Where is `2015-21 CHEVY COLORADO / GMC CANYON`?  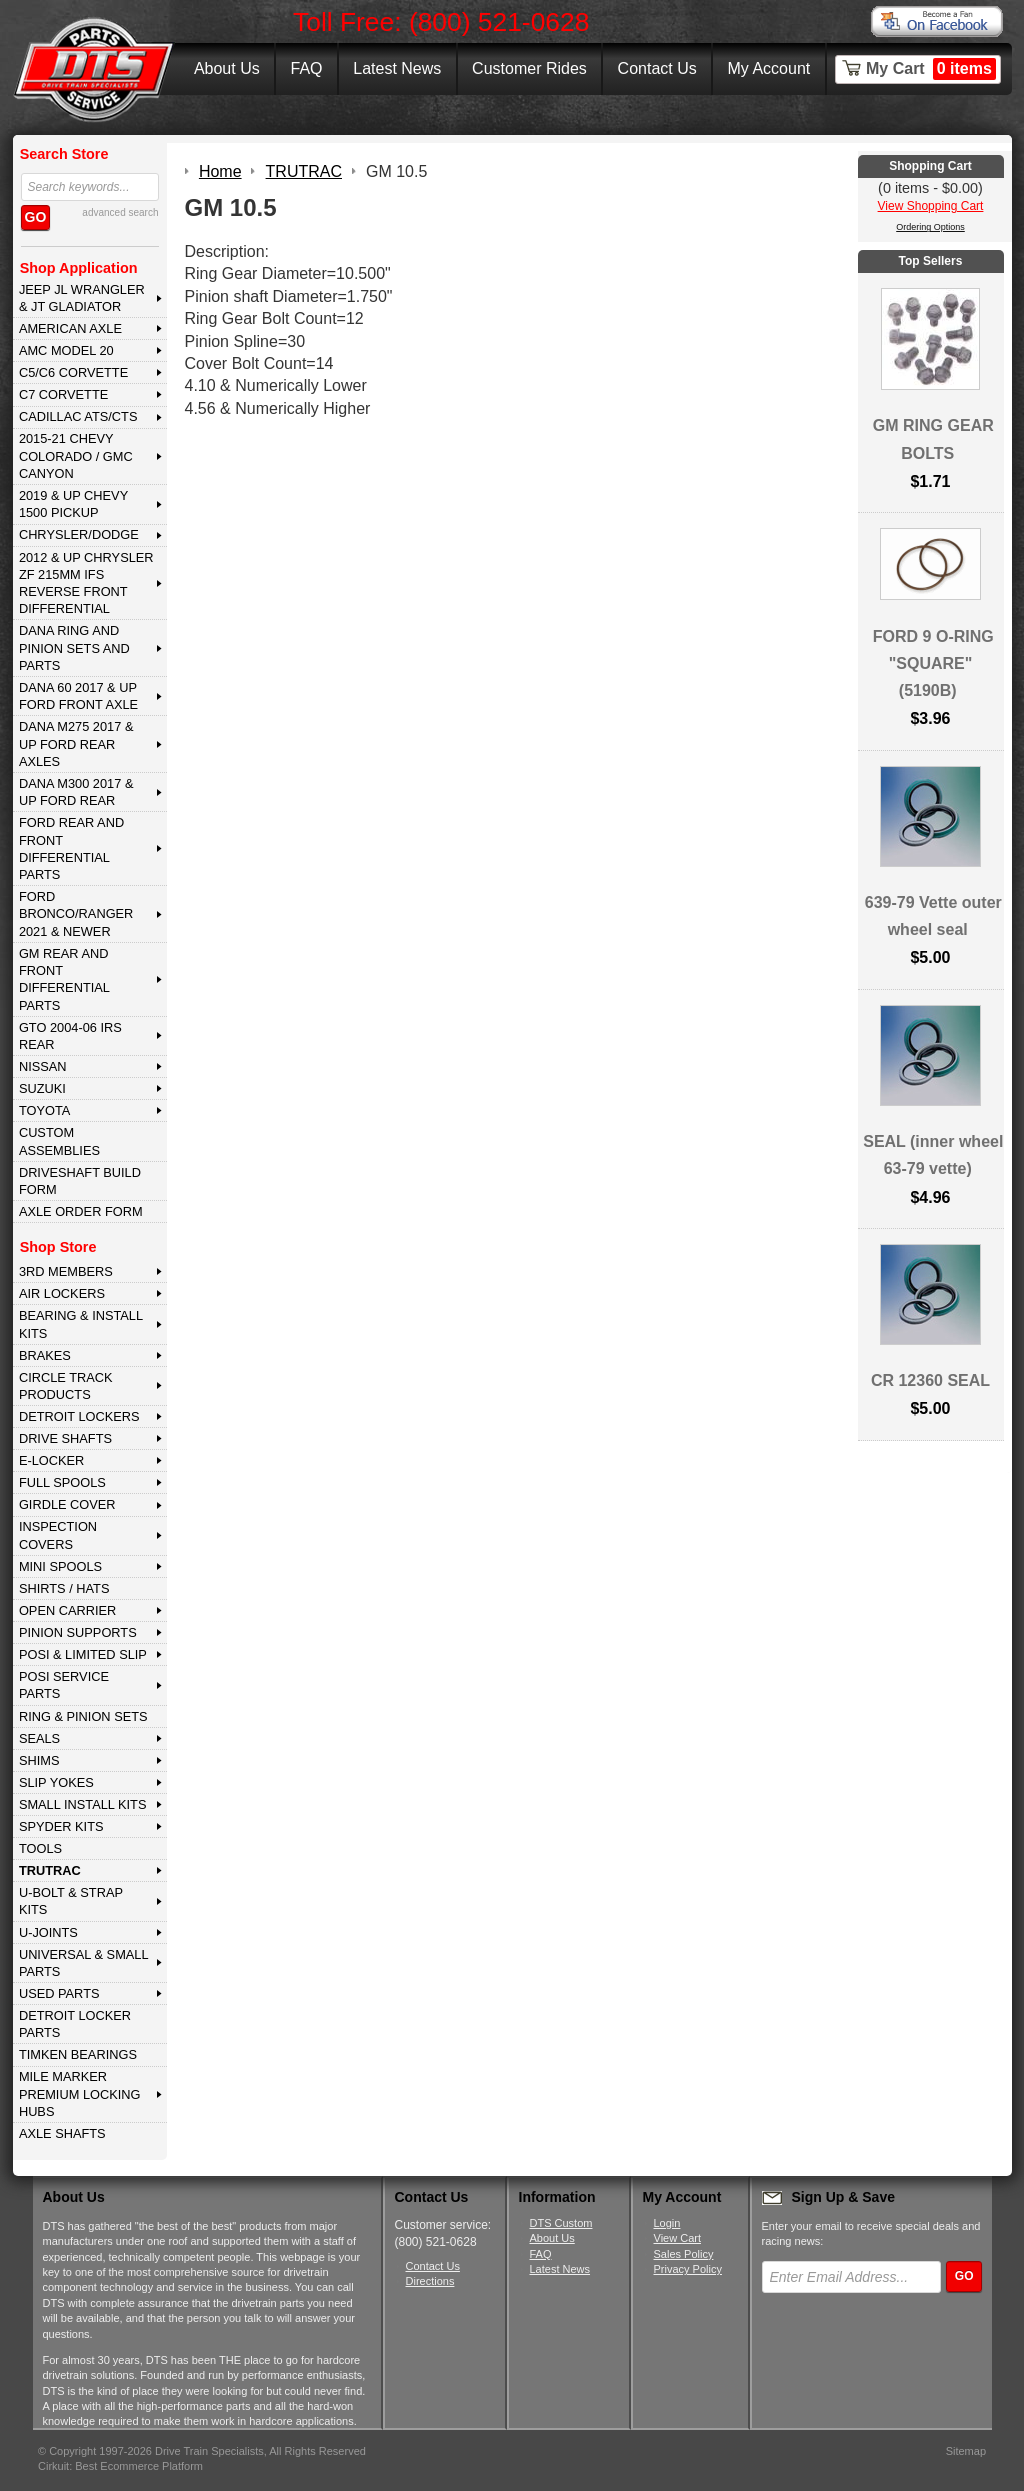 2015-21 CHEVY COLORADO / GMC CANYON is located at coordinates (76, 456).